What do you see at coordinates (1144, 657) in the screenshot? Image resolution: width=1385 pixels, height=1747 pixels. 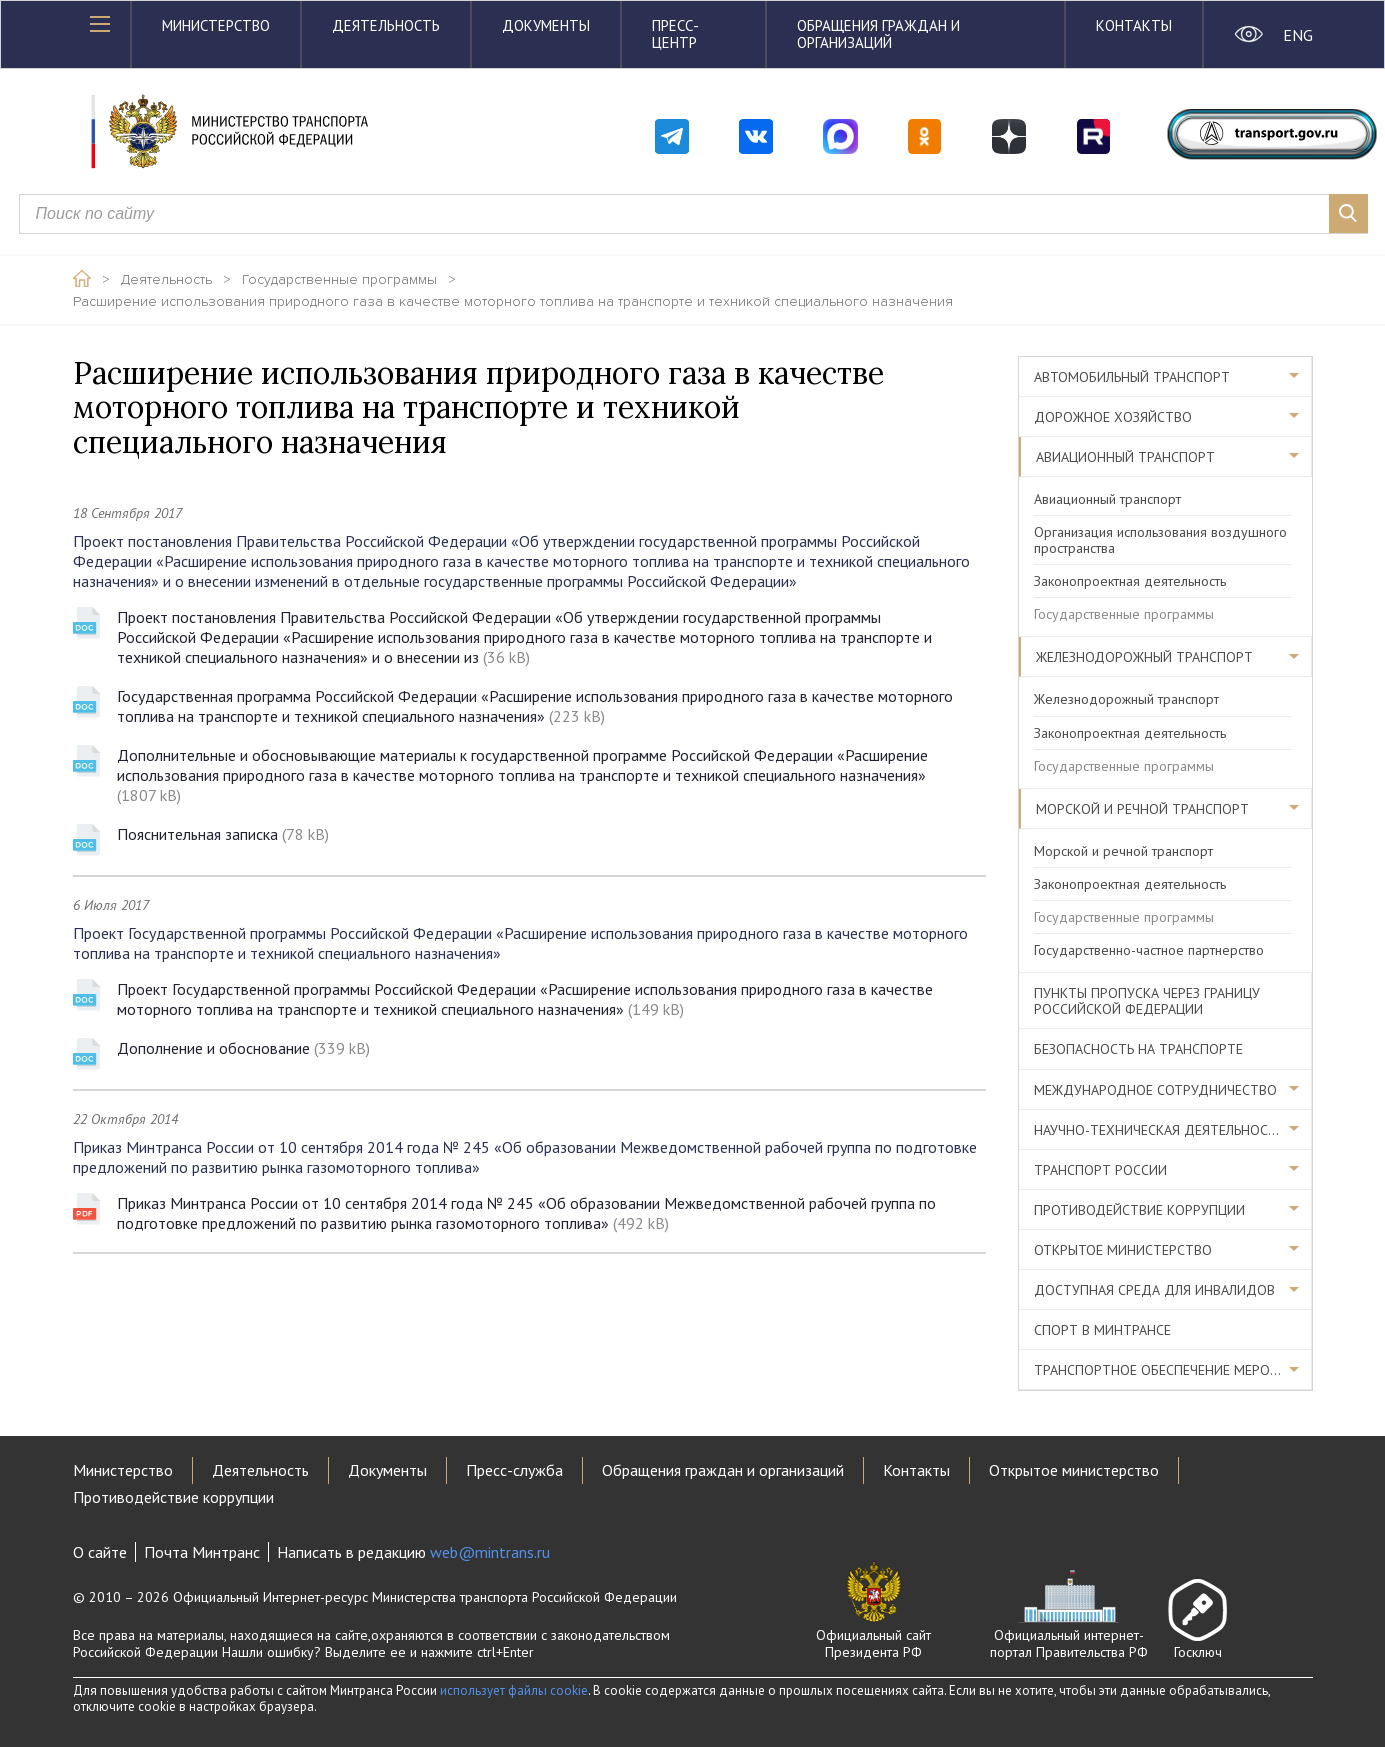 I see `Железнодорожный транспорт` at bounding box center [1144, 657].